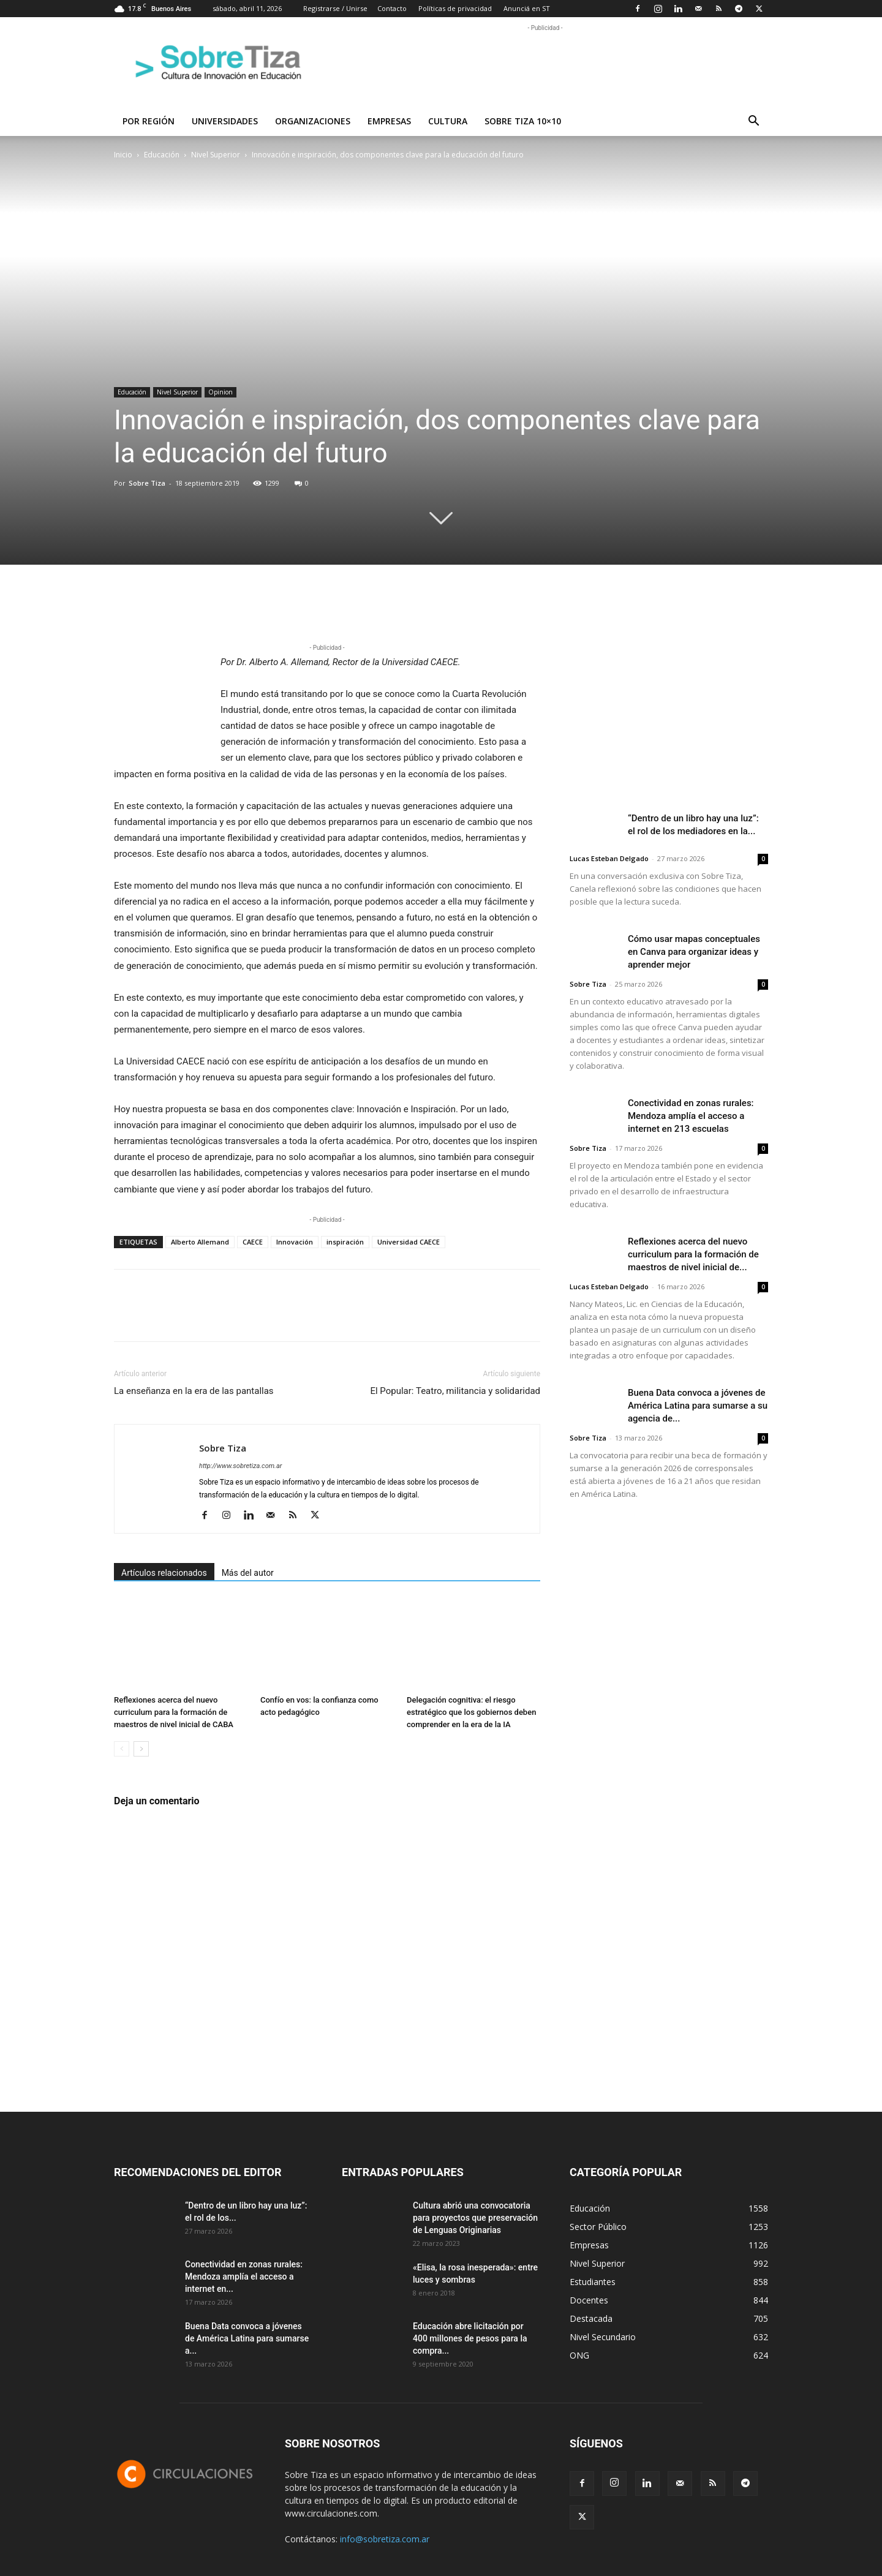  What do you see at coordinates (244, 2276) in the screenshot?
I see `Conectividad en zonas rurales: Mendoza amplía el acceso a internet en...` at bounding box center [244, 2276].